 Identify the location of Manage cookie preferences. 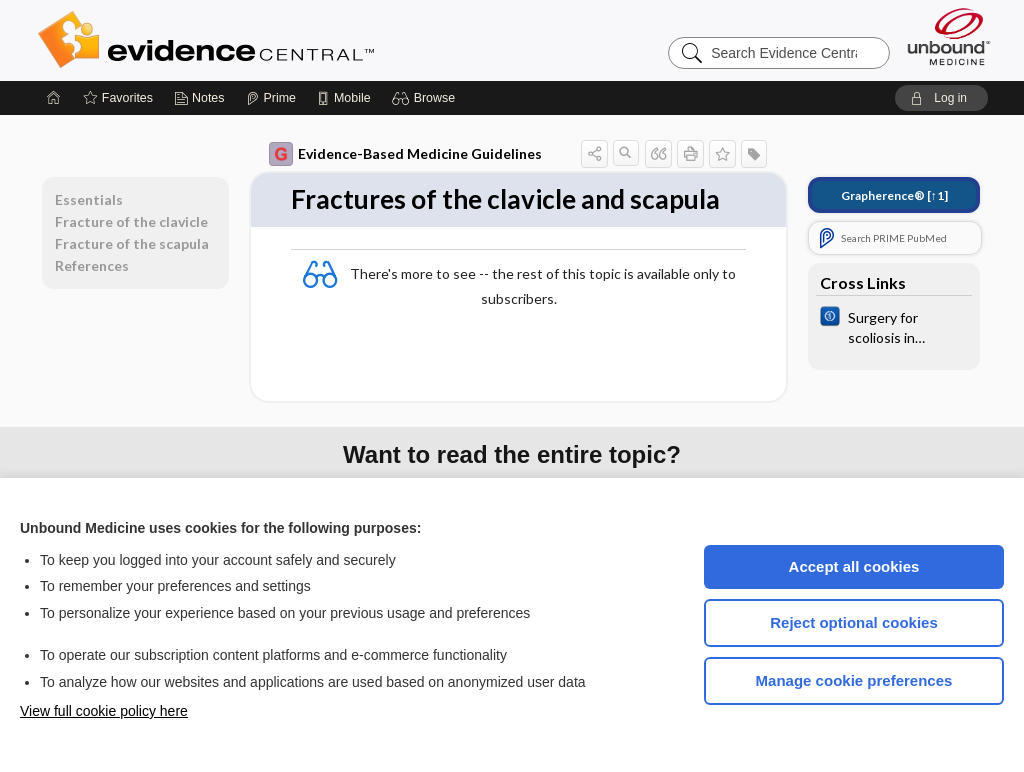
(854, 680).